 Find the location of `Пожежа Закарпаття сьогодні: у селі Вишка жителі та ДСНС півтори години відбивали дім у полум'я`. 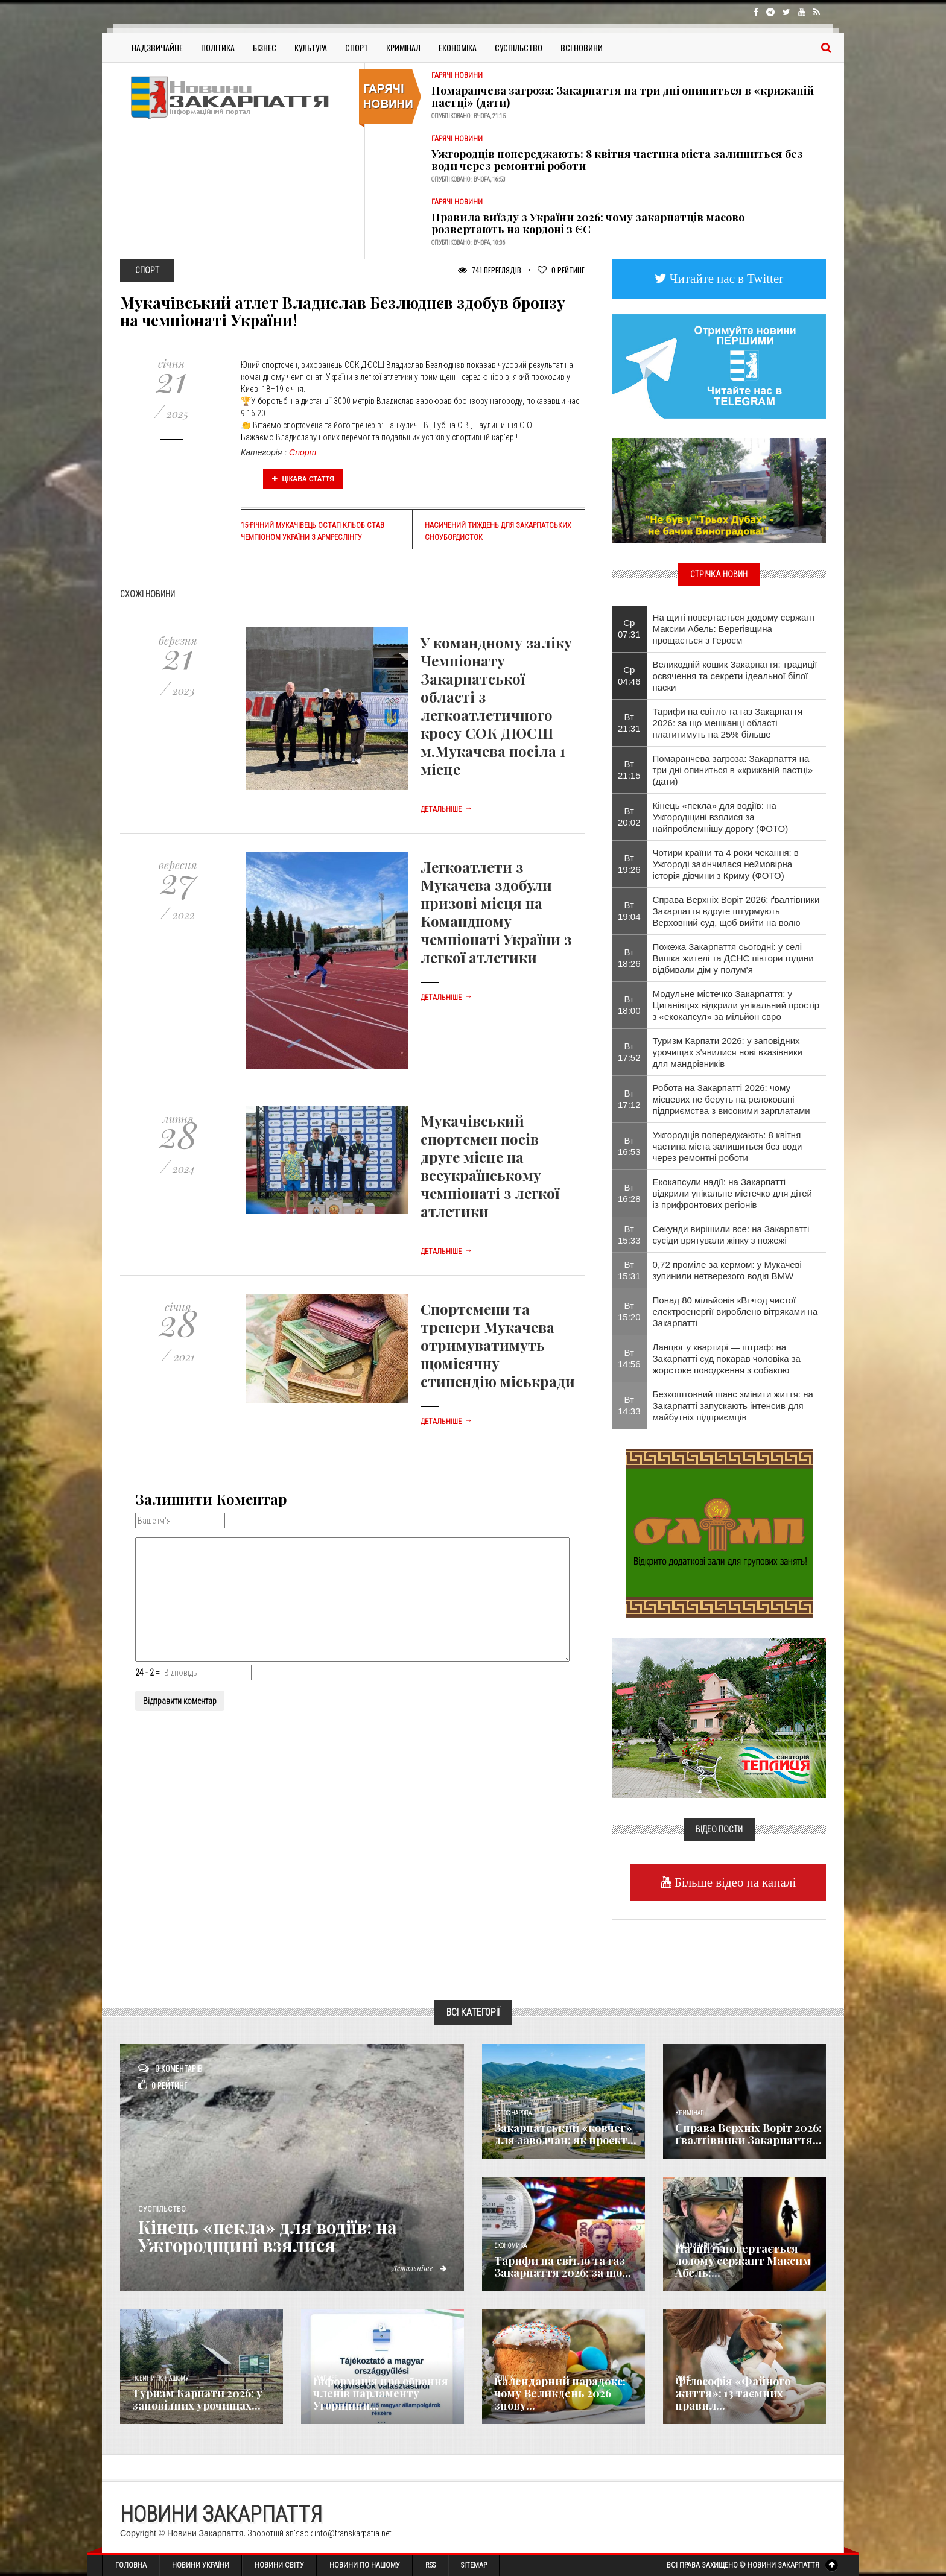

Пожежа Закарпаття сьогодні: у селі Вишка жителі та ДСНС півтори години відбивали дім у полум'я is located at coordinates (733, 958).